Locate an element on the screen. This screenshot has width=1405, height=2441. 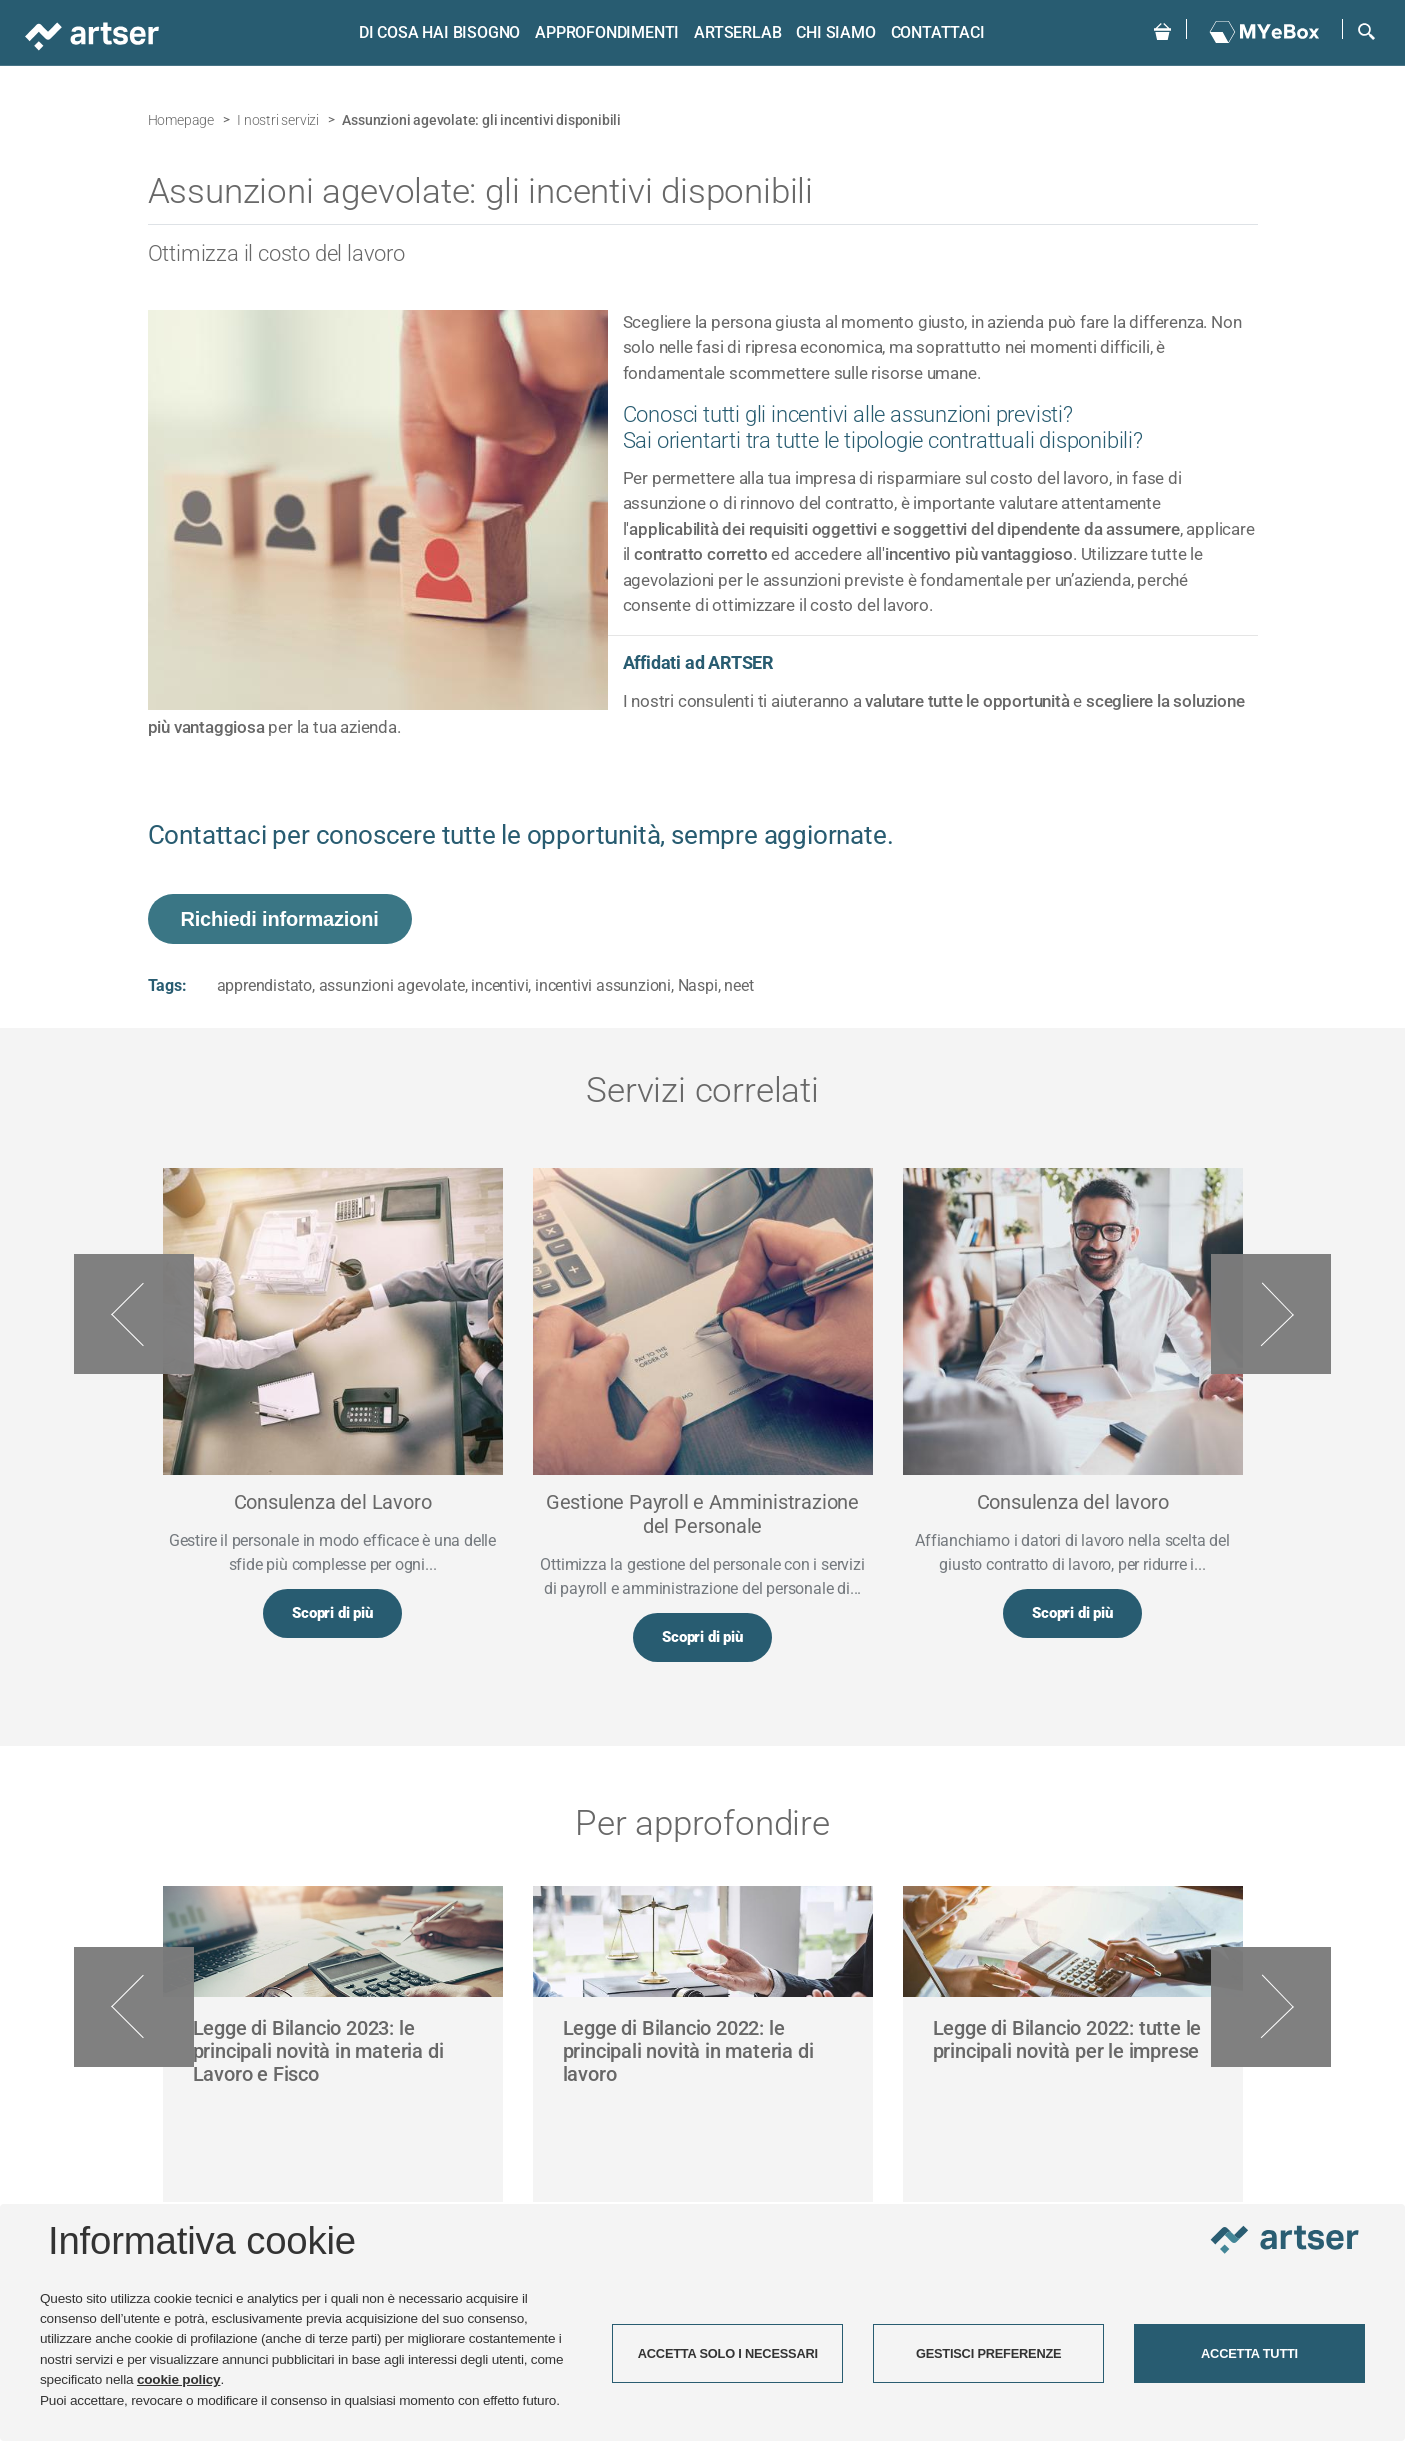
Richiedi informazioni is located at coordinates (280, 919).